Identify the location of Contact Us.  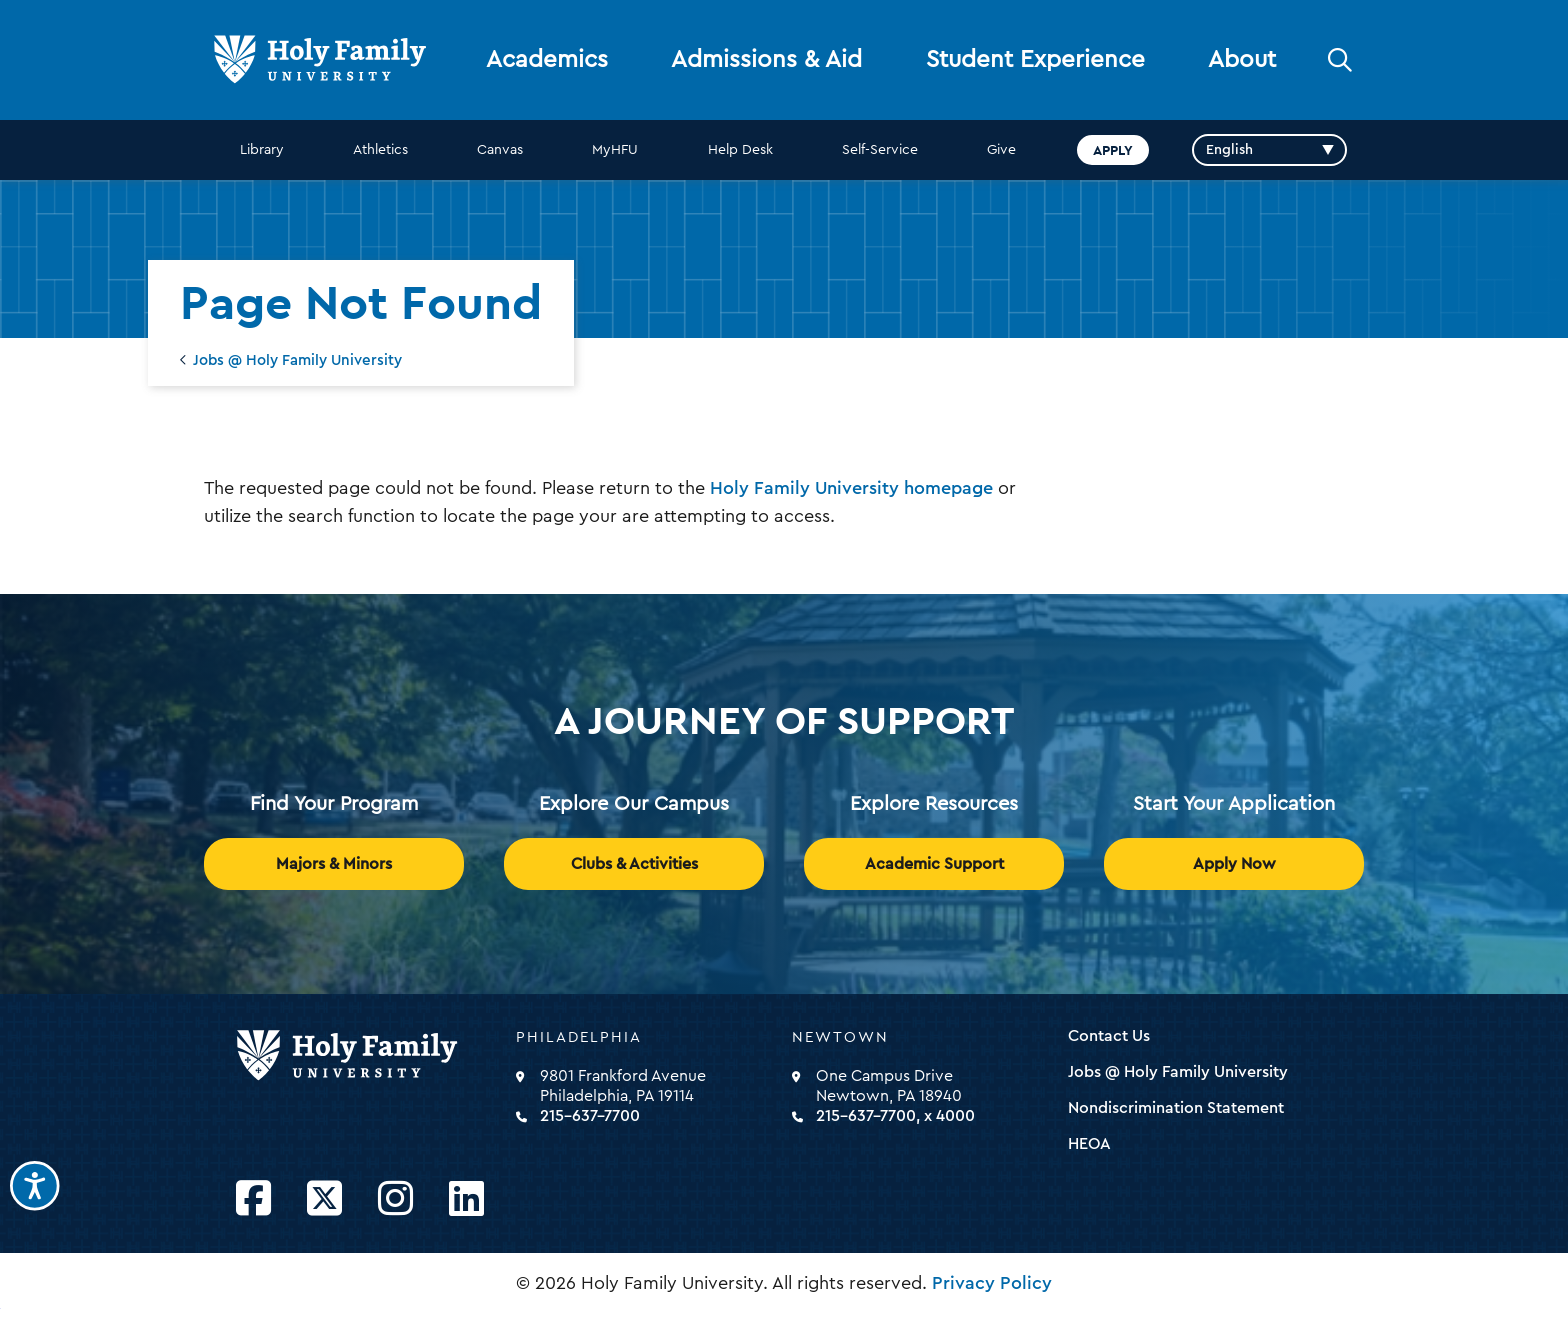
(1109, 1036).